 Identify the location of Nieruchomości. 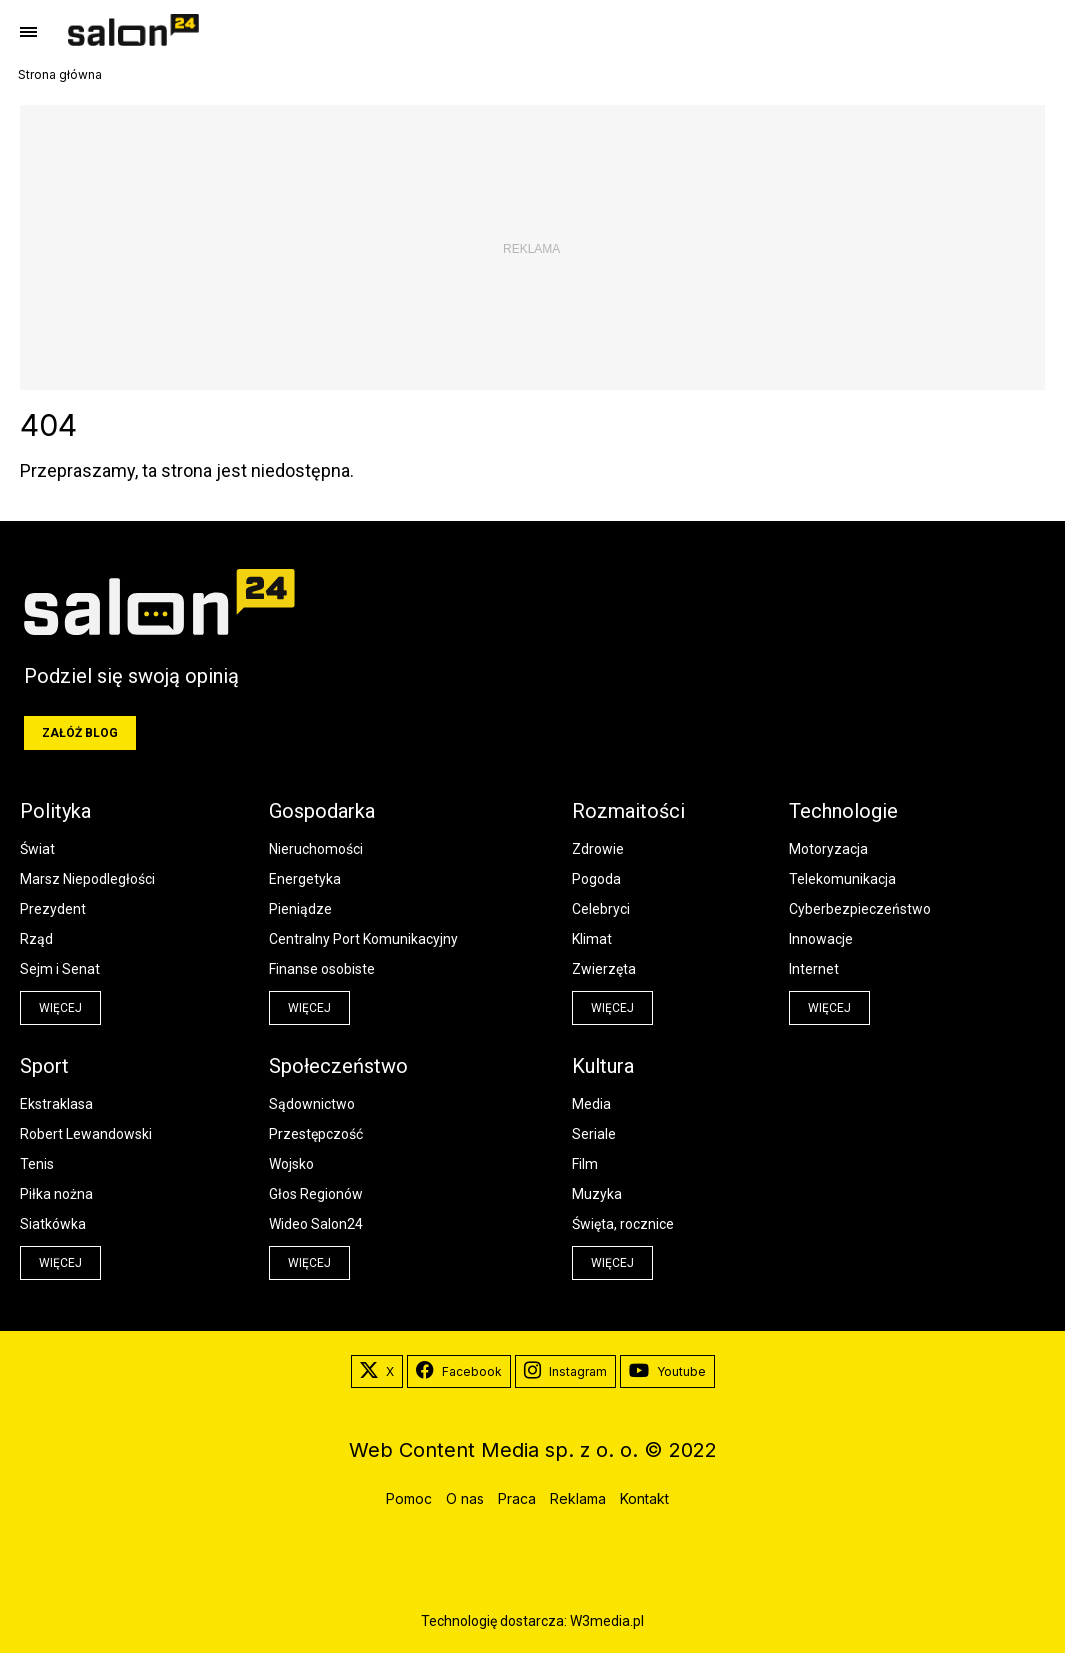
(316, 849).